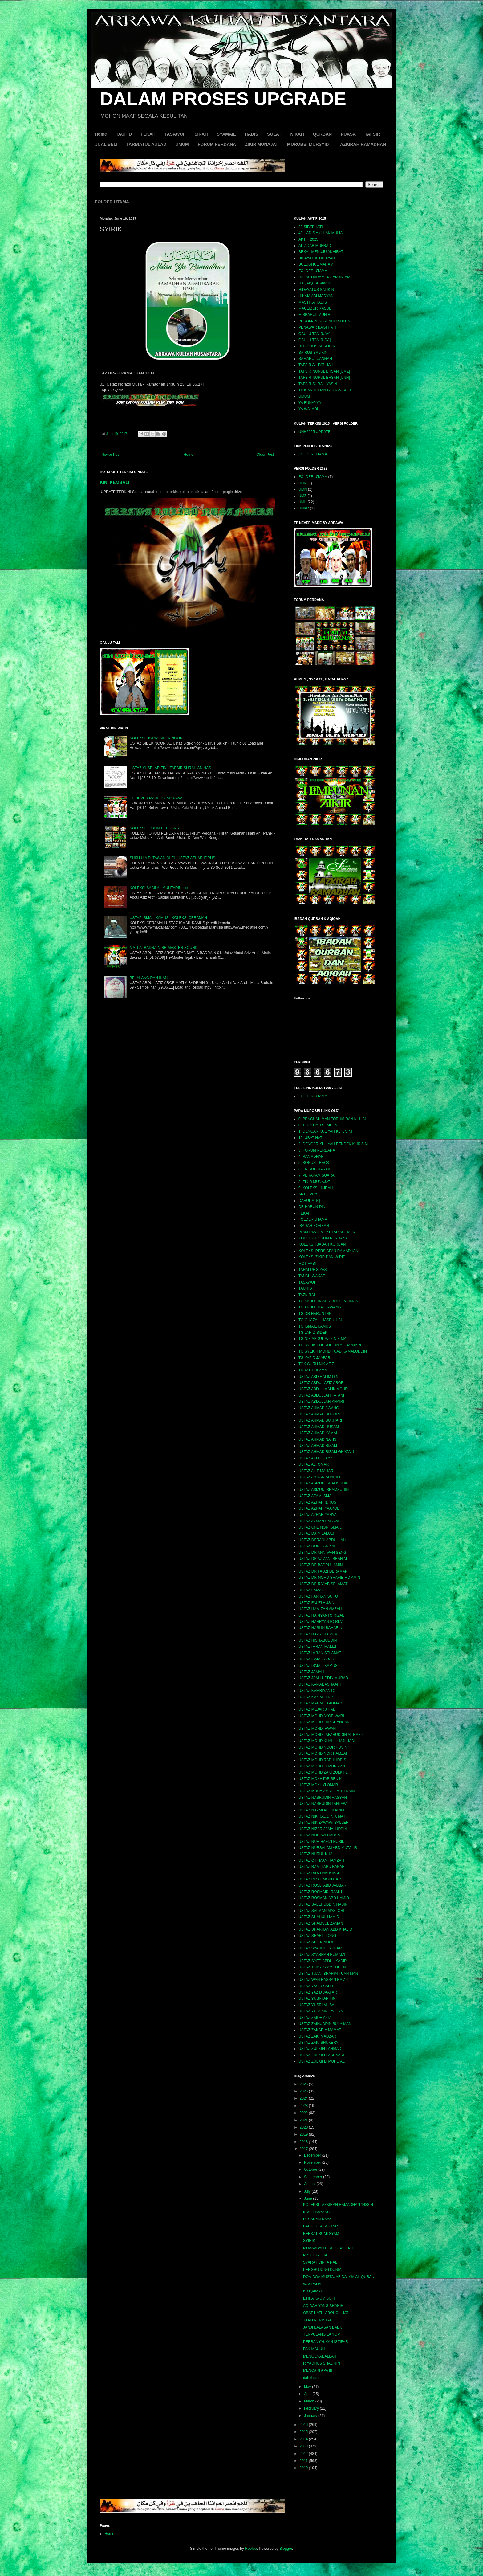 Image resolution: width=483 pixels, height=2576 pixels. I want to click on USTAZ SHARIL LONG, so click(317, 1935).